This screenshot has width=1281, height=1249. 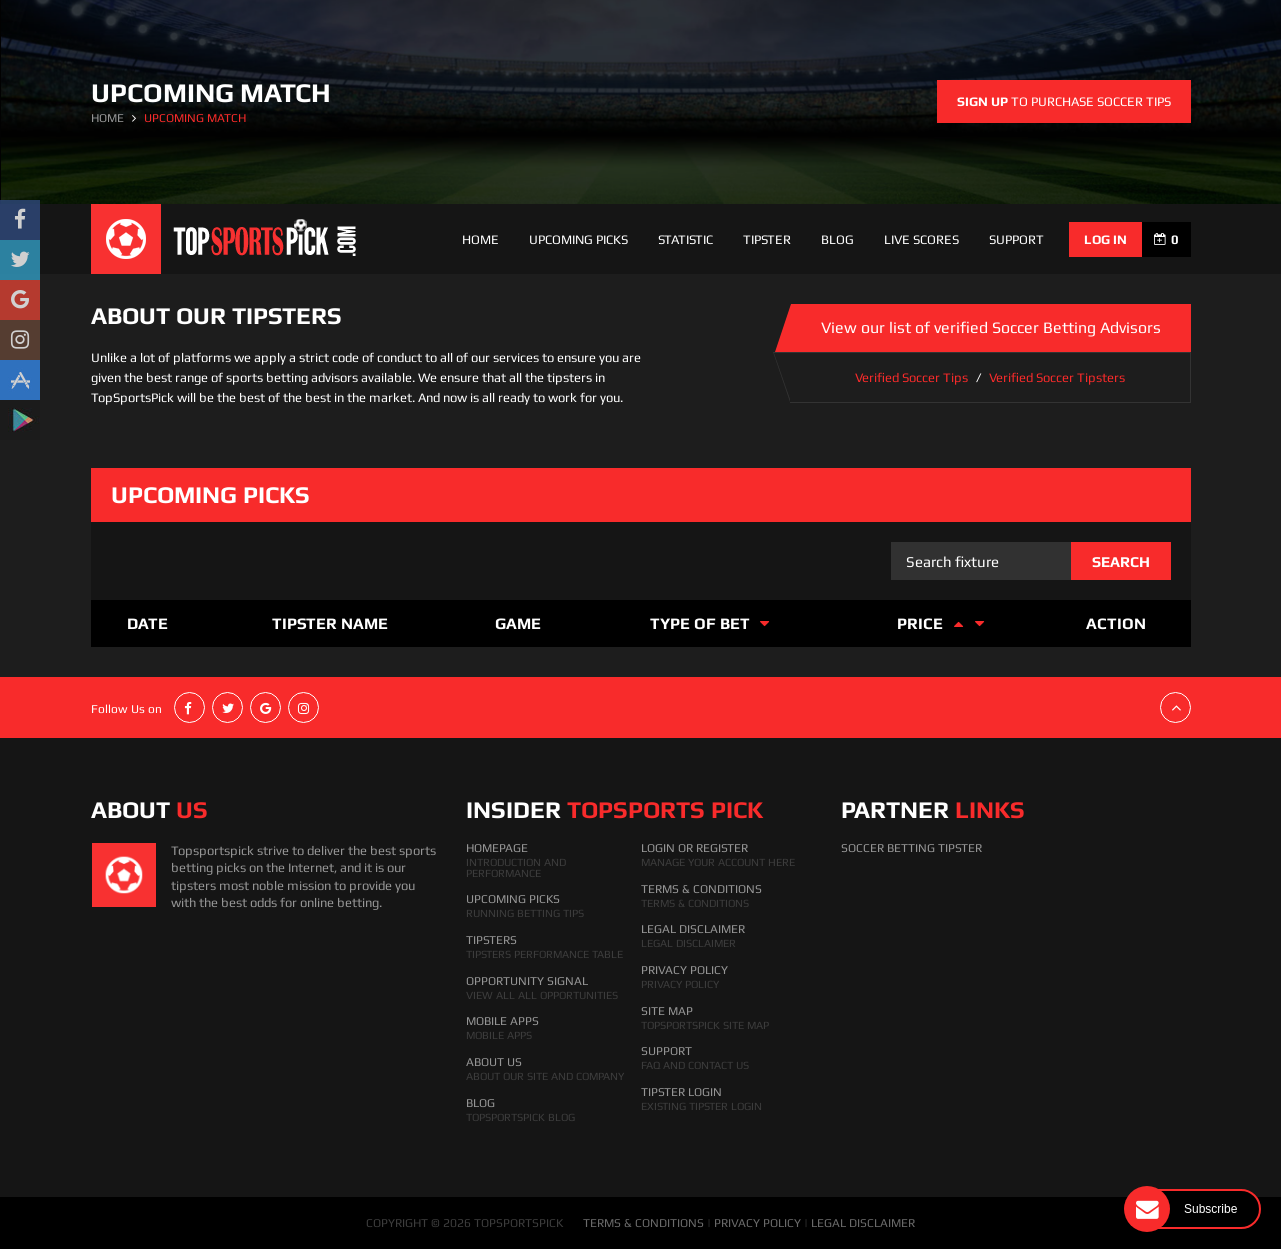 I want to click on Upcoming Picks, so click(x=578, y=239).